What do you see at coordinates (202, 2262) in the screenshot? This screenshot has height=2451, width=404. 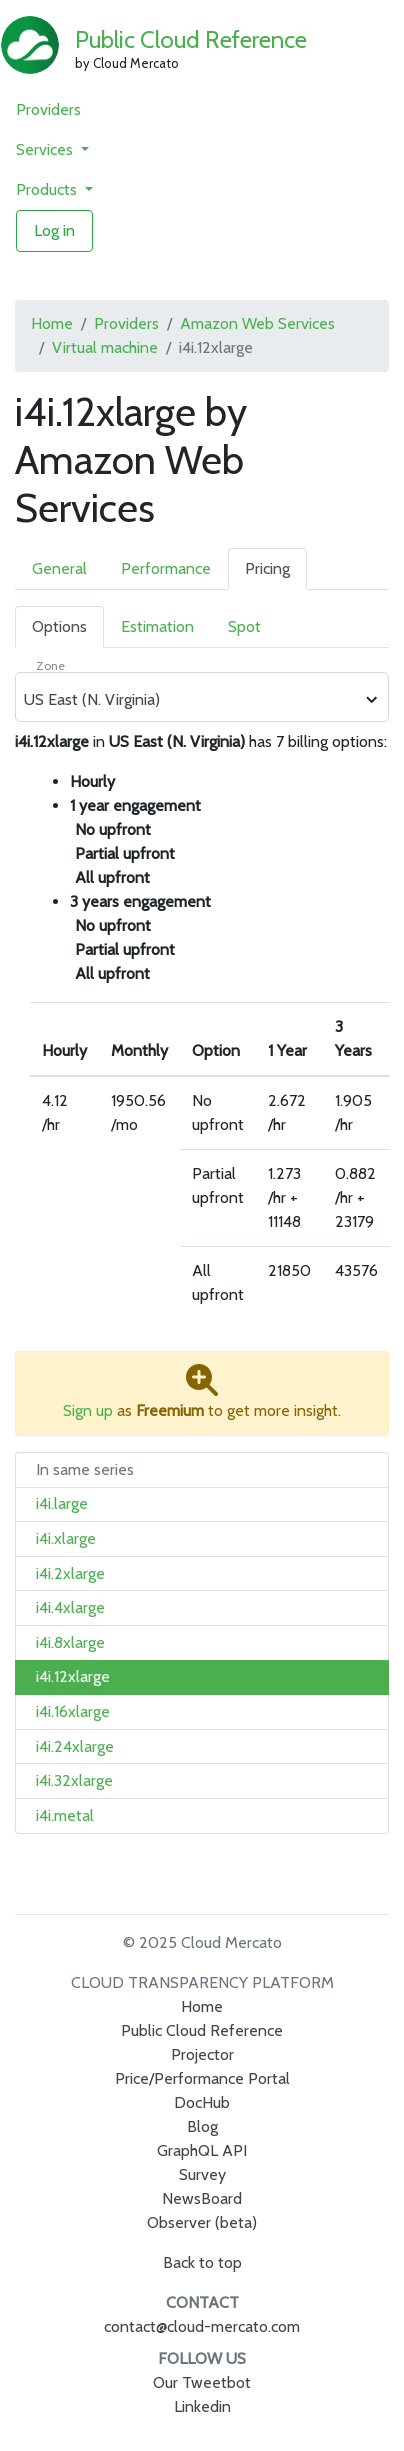 I see `Back to top` at bounding box center [202, 2262].